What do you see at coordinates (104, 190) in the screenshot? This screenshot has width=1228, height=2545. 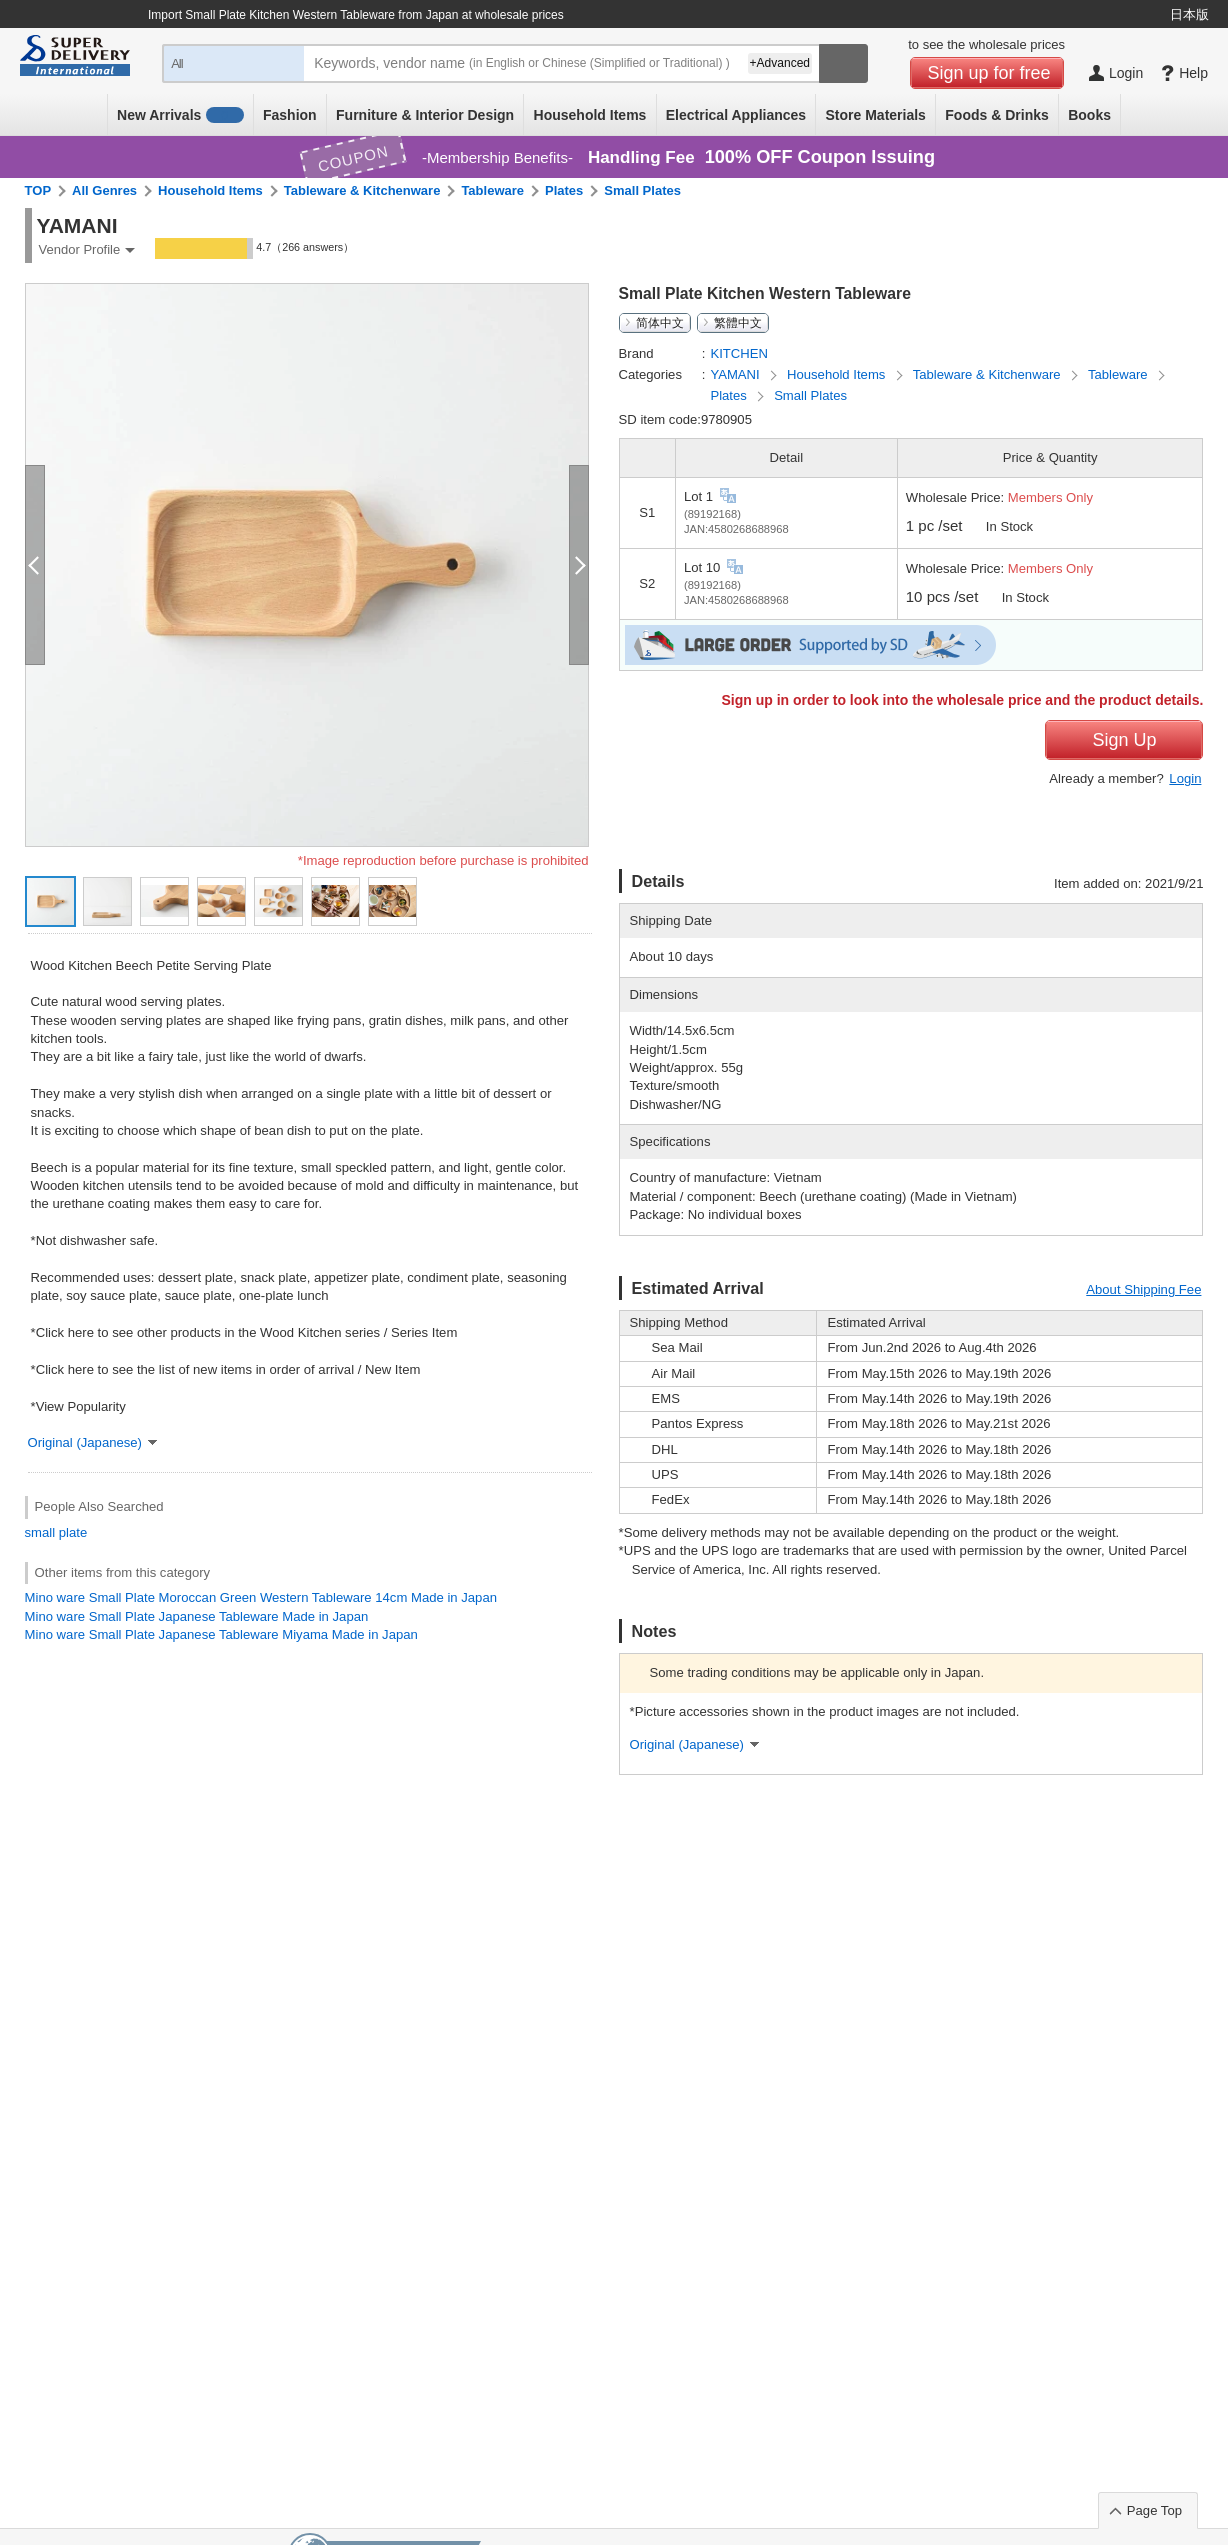 I see `All Genres` at bounding box center [104, 190].